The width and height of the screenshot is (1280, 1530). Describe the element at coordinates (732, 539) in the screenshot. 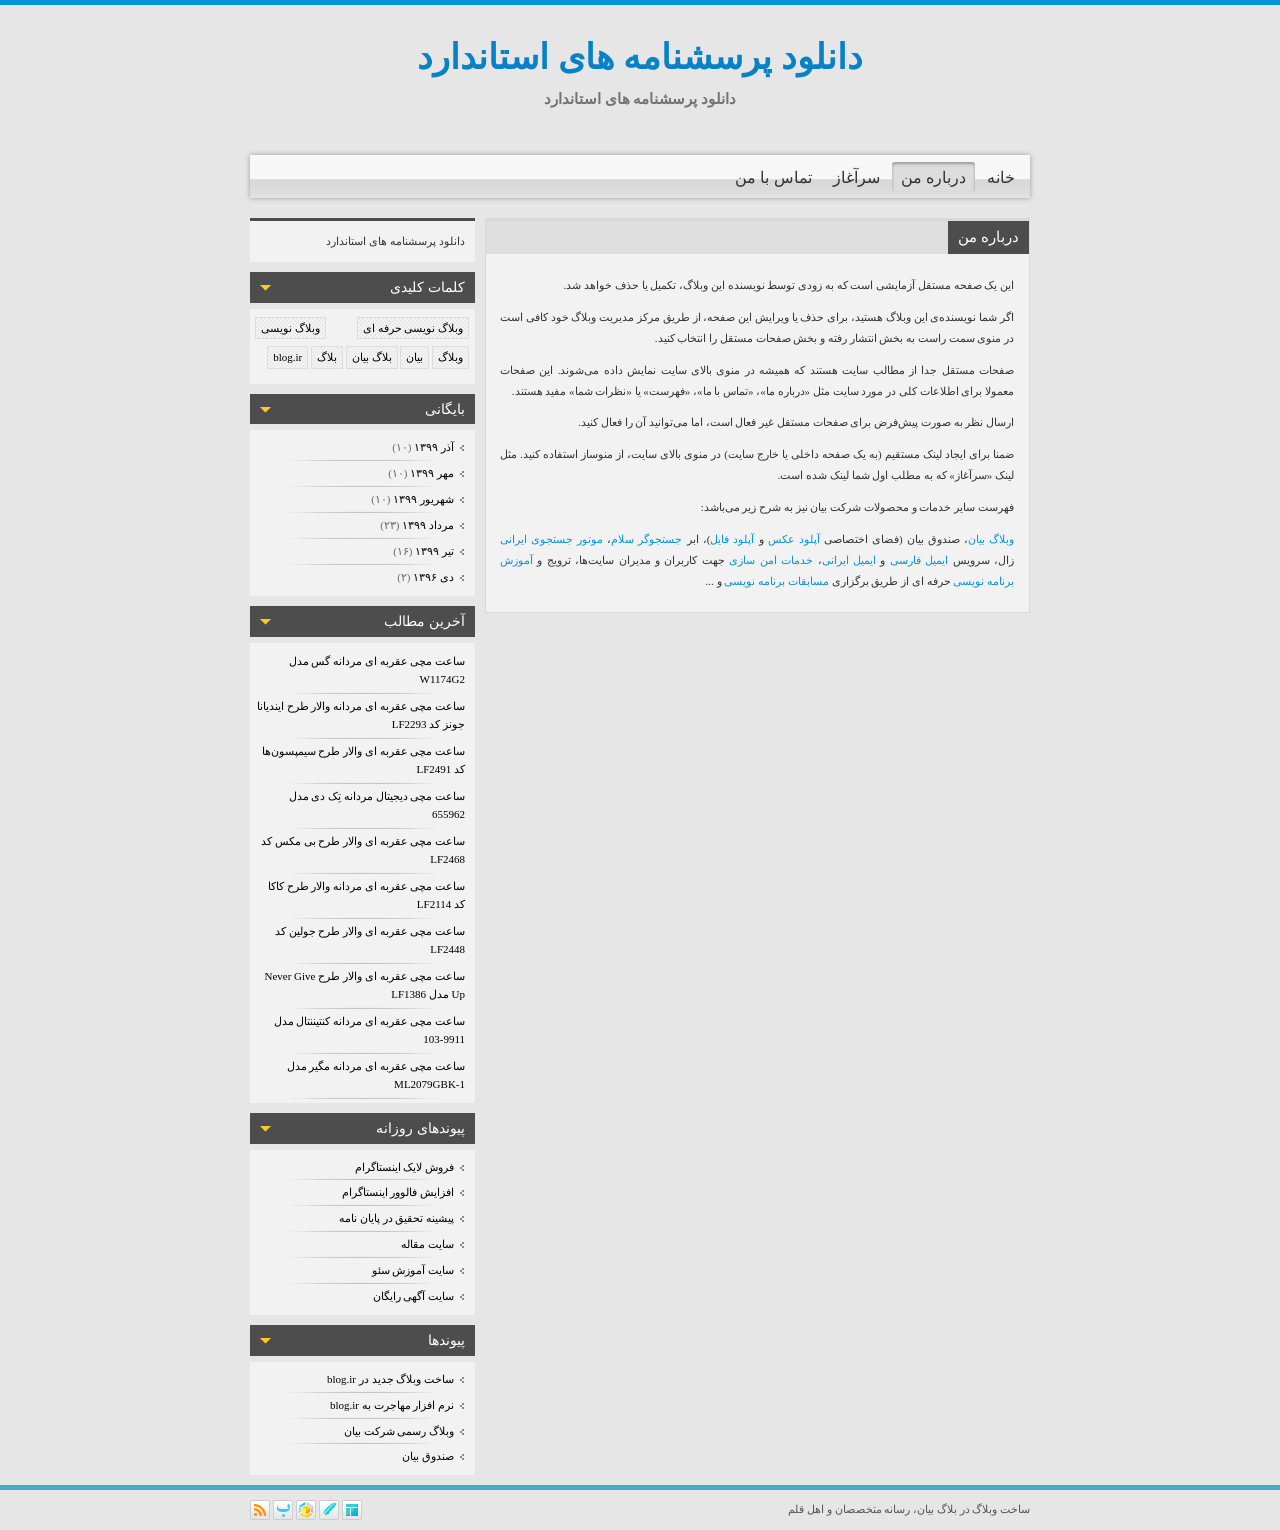

I see `آپلود فایل` at that location.